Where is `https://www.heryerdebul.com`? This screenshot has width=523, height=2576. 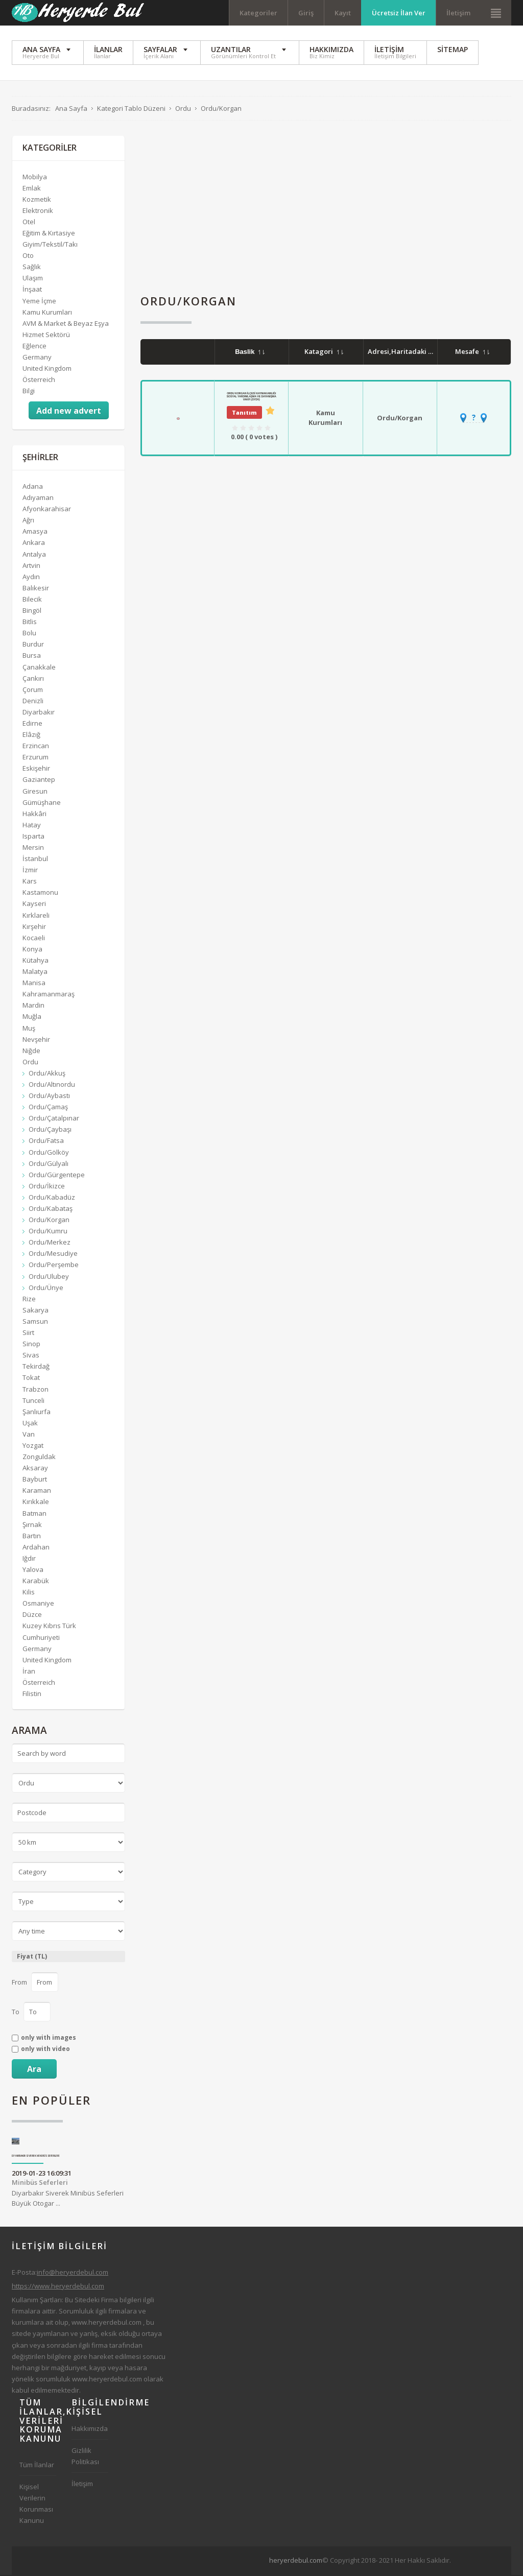
https://www.heryerdebul.com is located at coordinates (58, 2287).